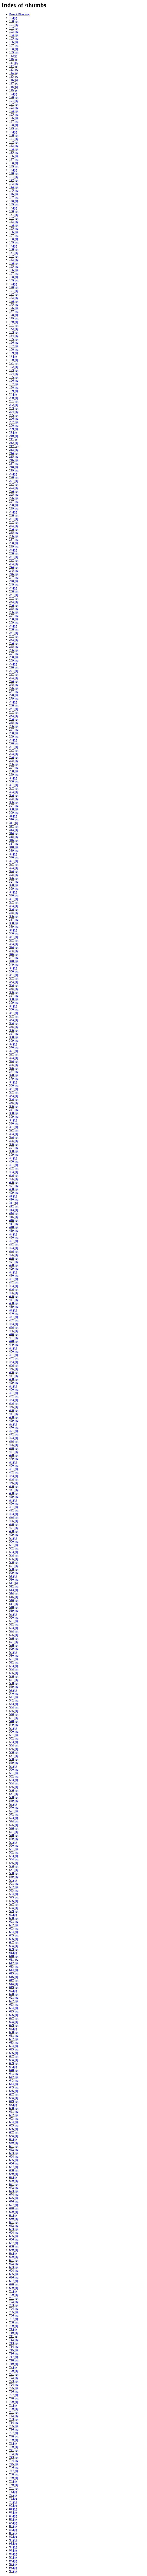 This screenshot has width=147, height=2576. I want to click on 724.jpg, so click(13, 2384).